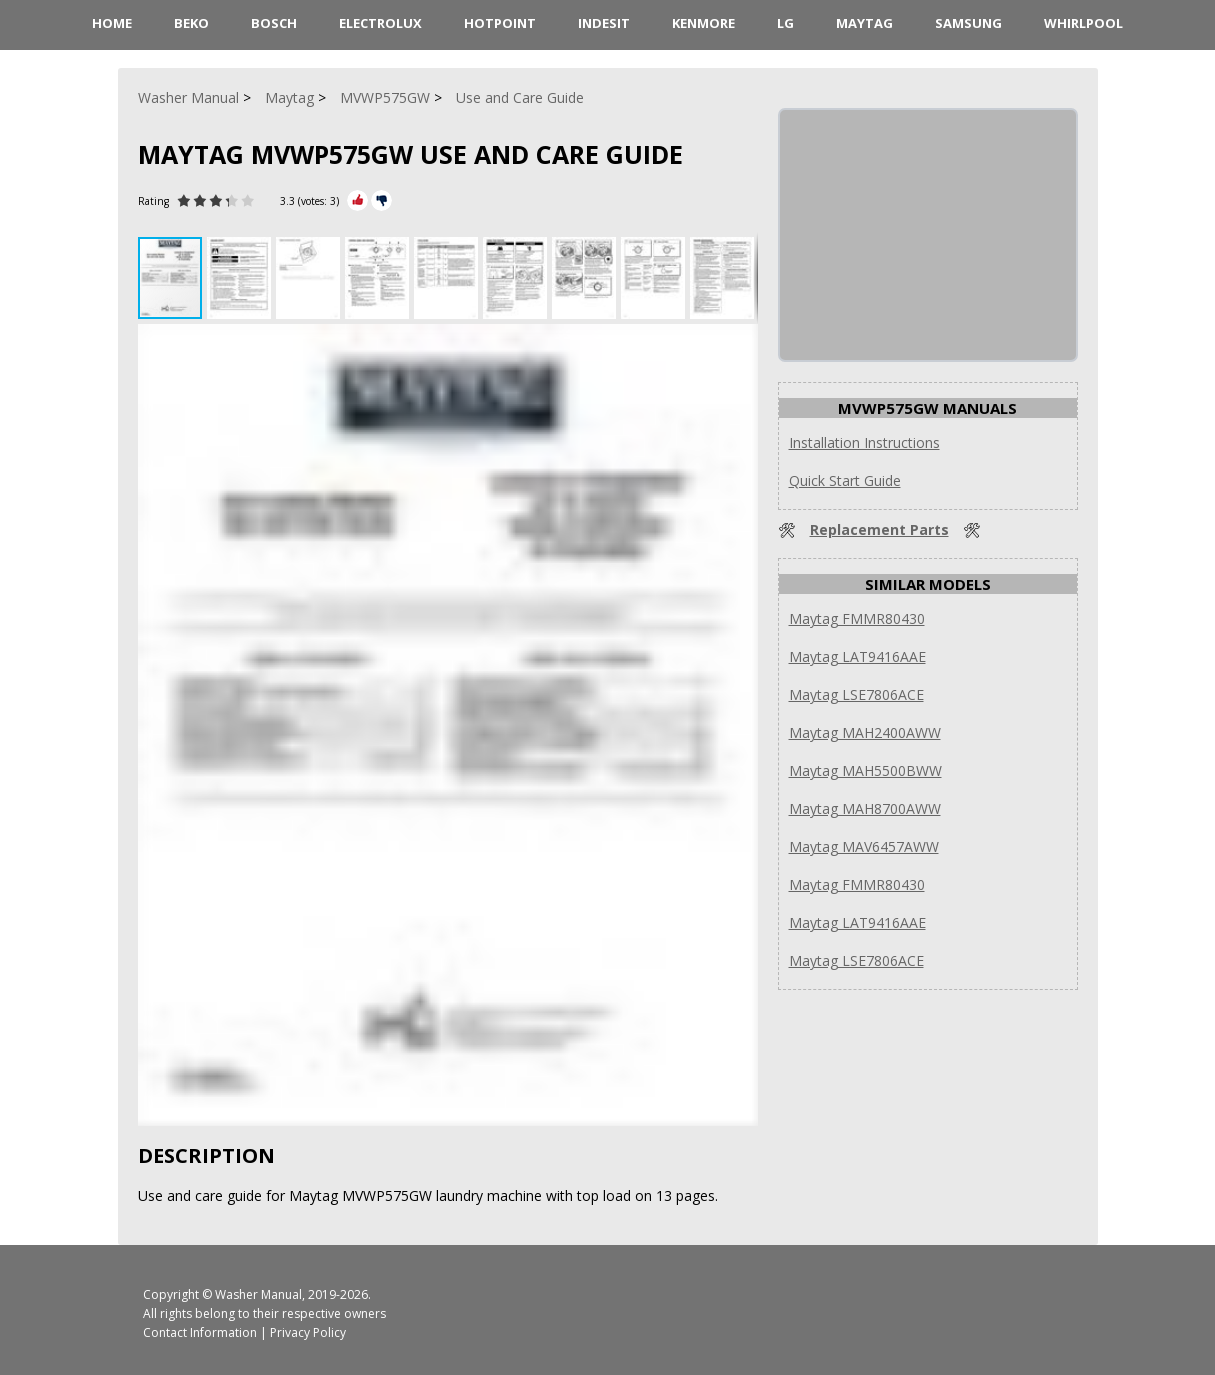 The width and height of the screenshot is (1215, 1375). What do you see at coordinates (191, 23) in the screenshot?
I see `Beko` at bounding box center [191, 23].